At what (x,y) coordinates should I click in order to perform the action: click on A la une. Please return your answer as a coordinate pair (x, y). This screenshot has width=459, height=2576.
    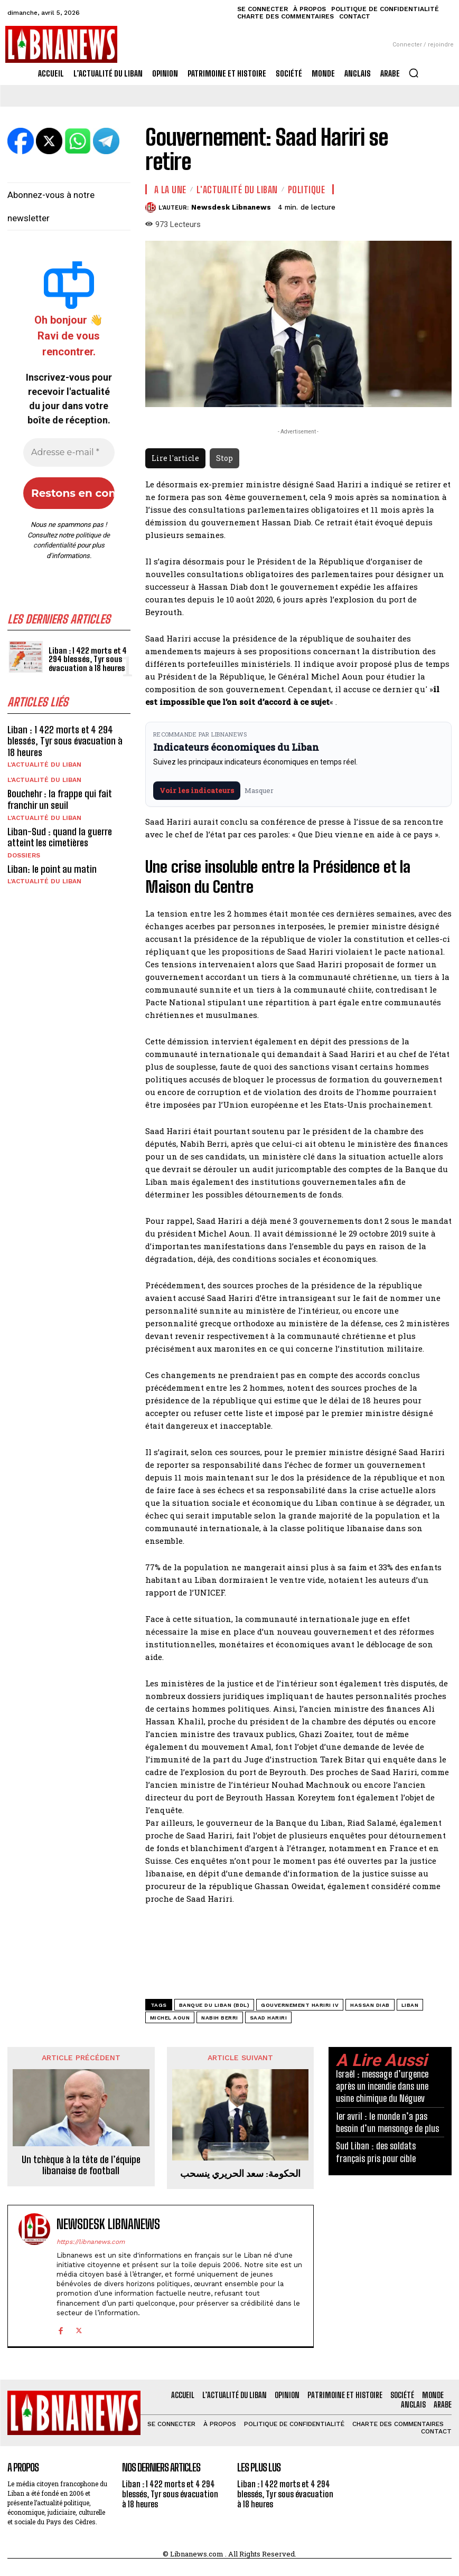
    Looking at the image, I should click on (170, 189).